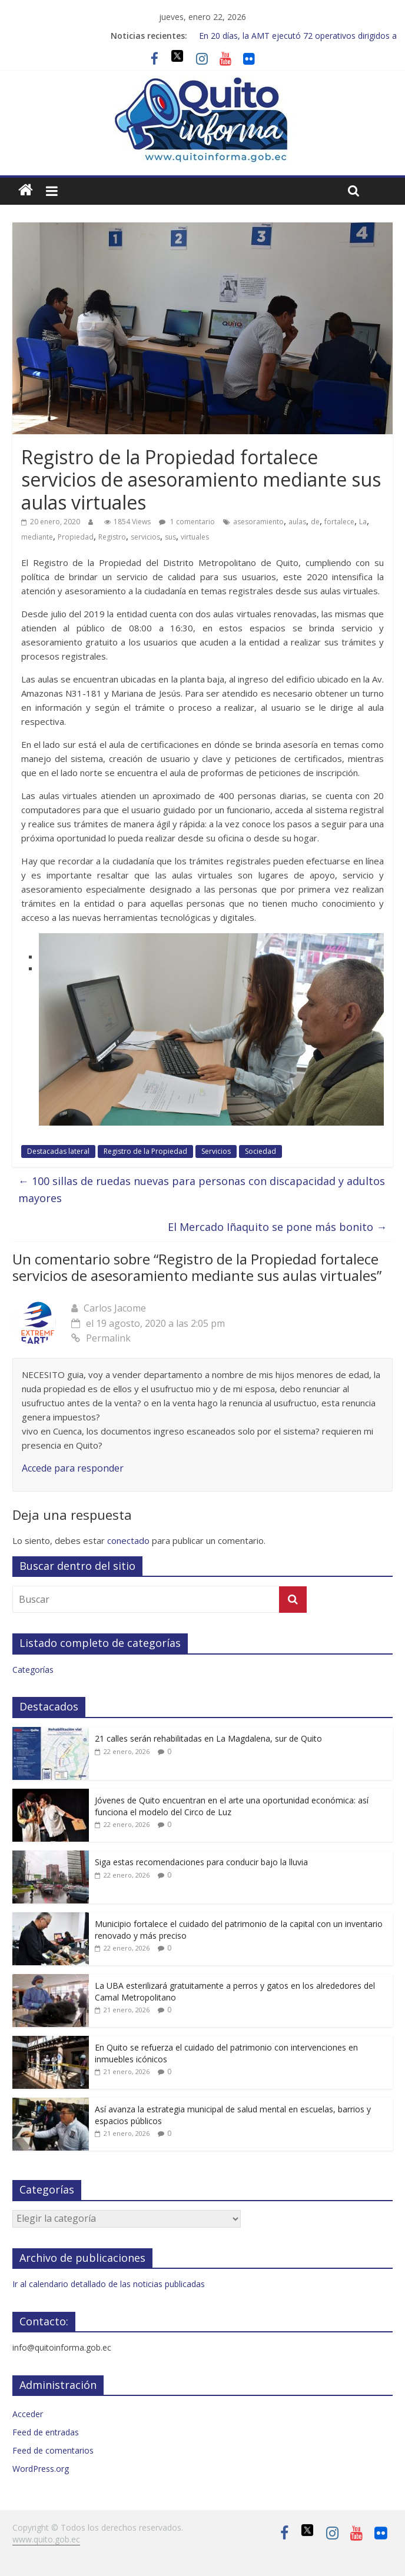  What do you see at coordinates (58, 1151) in the screenshot?
I see `Destacadas lateral` at bounding box center [58, 1151].